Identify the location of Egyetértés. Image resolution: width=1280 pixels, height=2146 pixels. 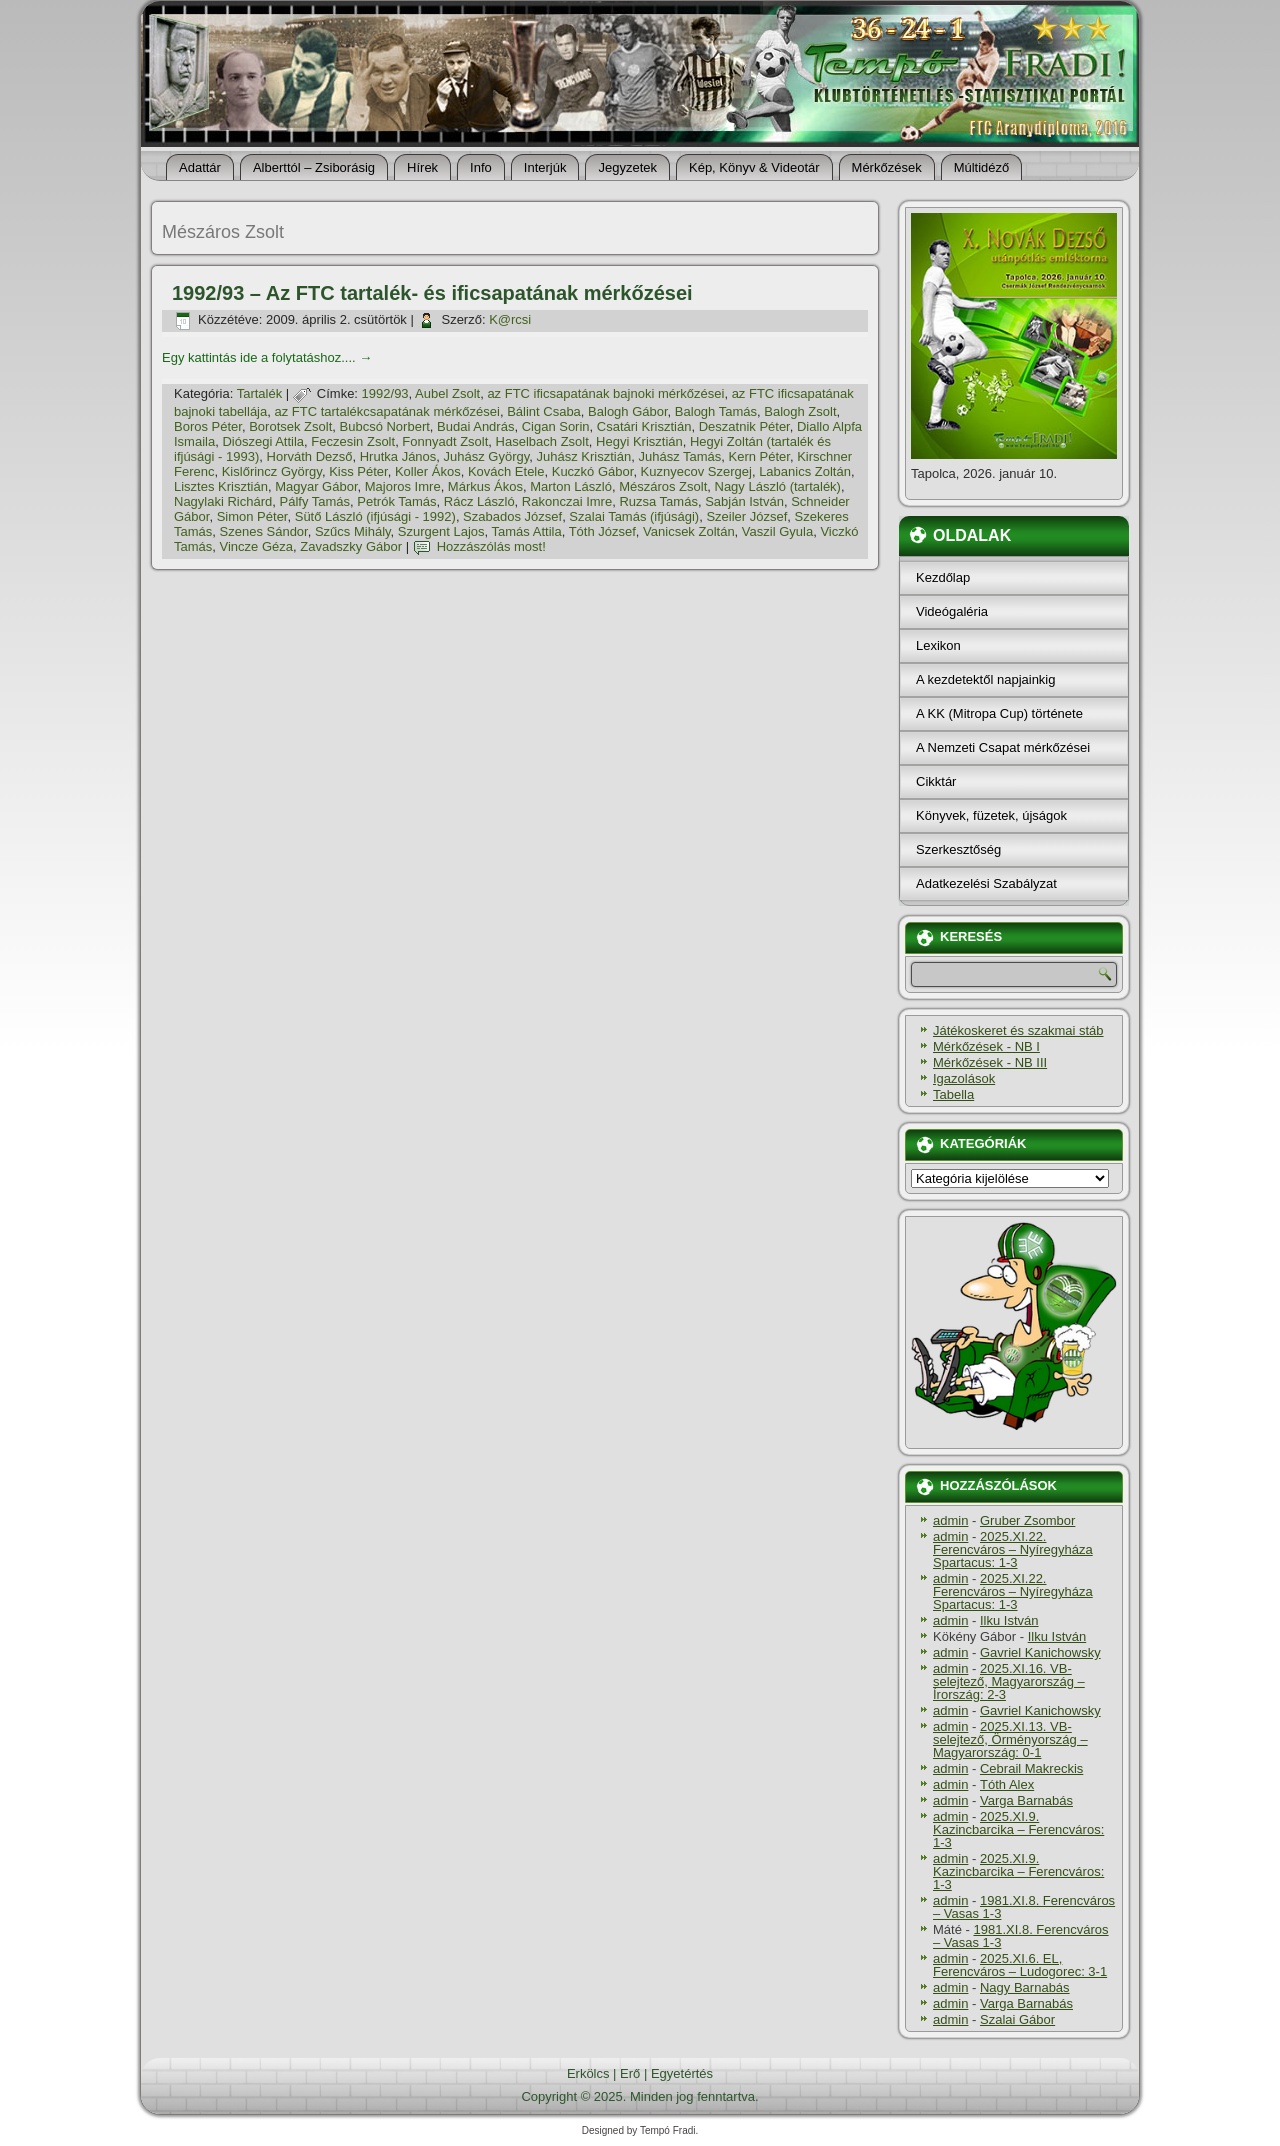
(682, 2073).